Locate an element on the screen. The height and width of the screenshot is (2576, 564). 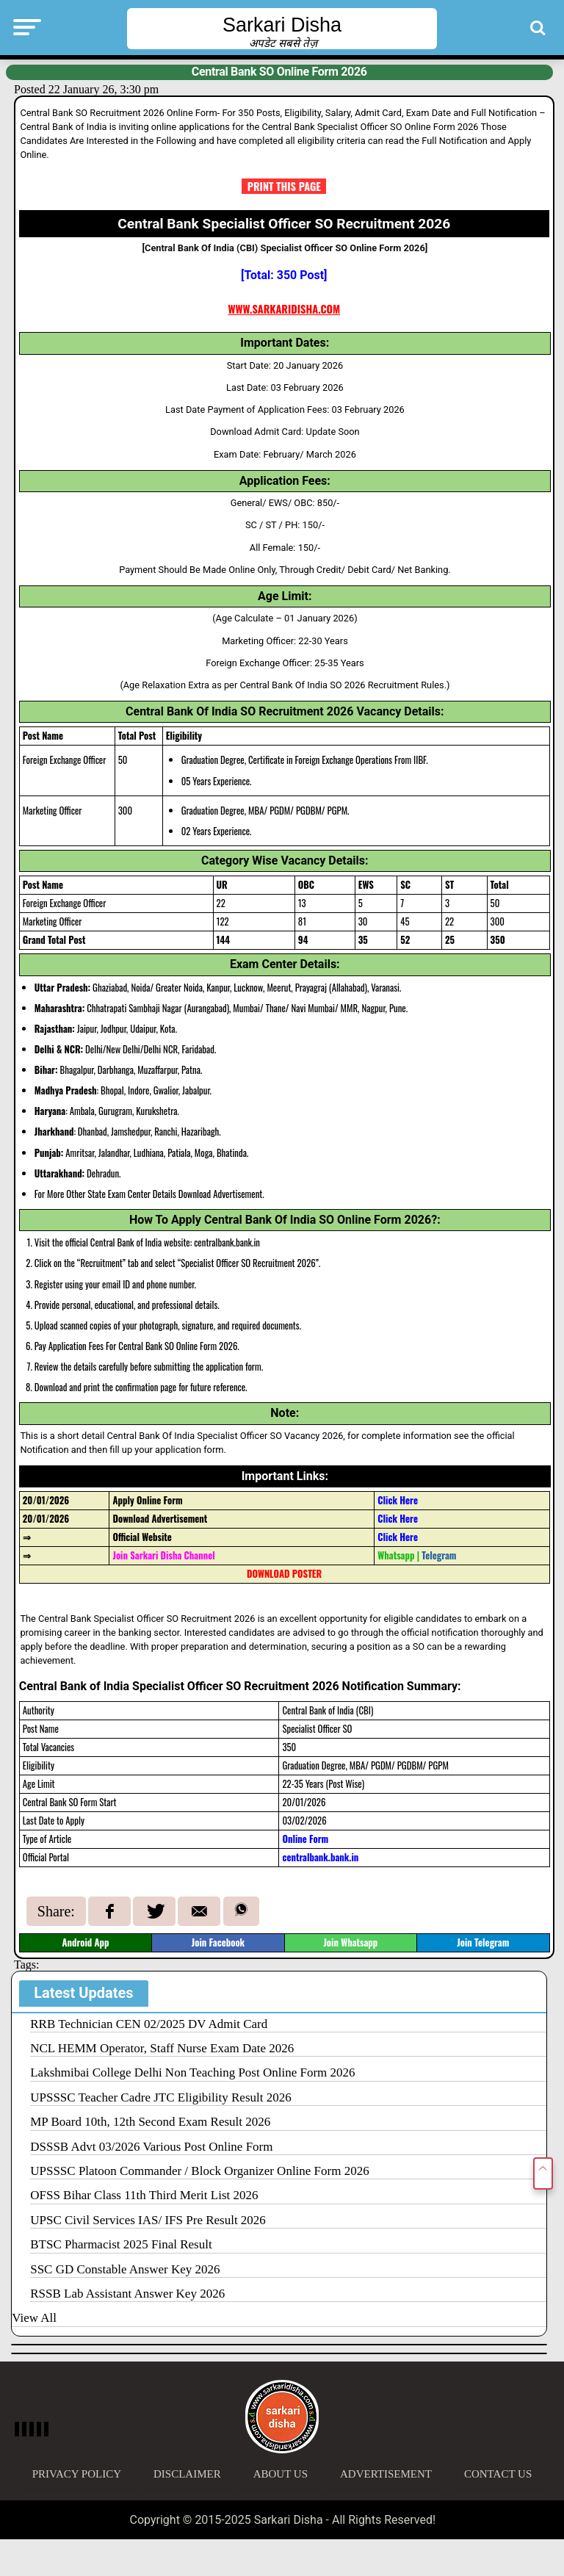
OFSS Bihar Class 11th Third Merit List 2026 is located at coordinates (144, 2195).